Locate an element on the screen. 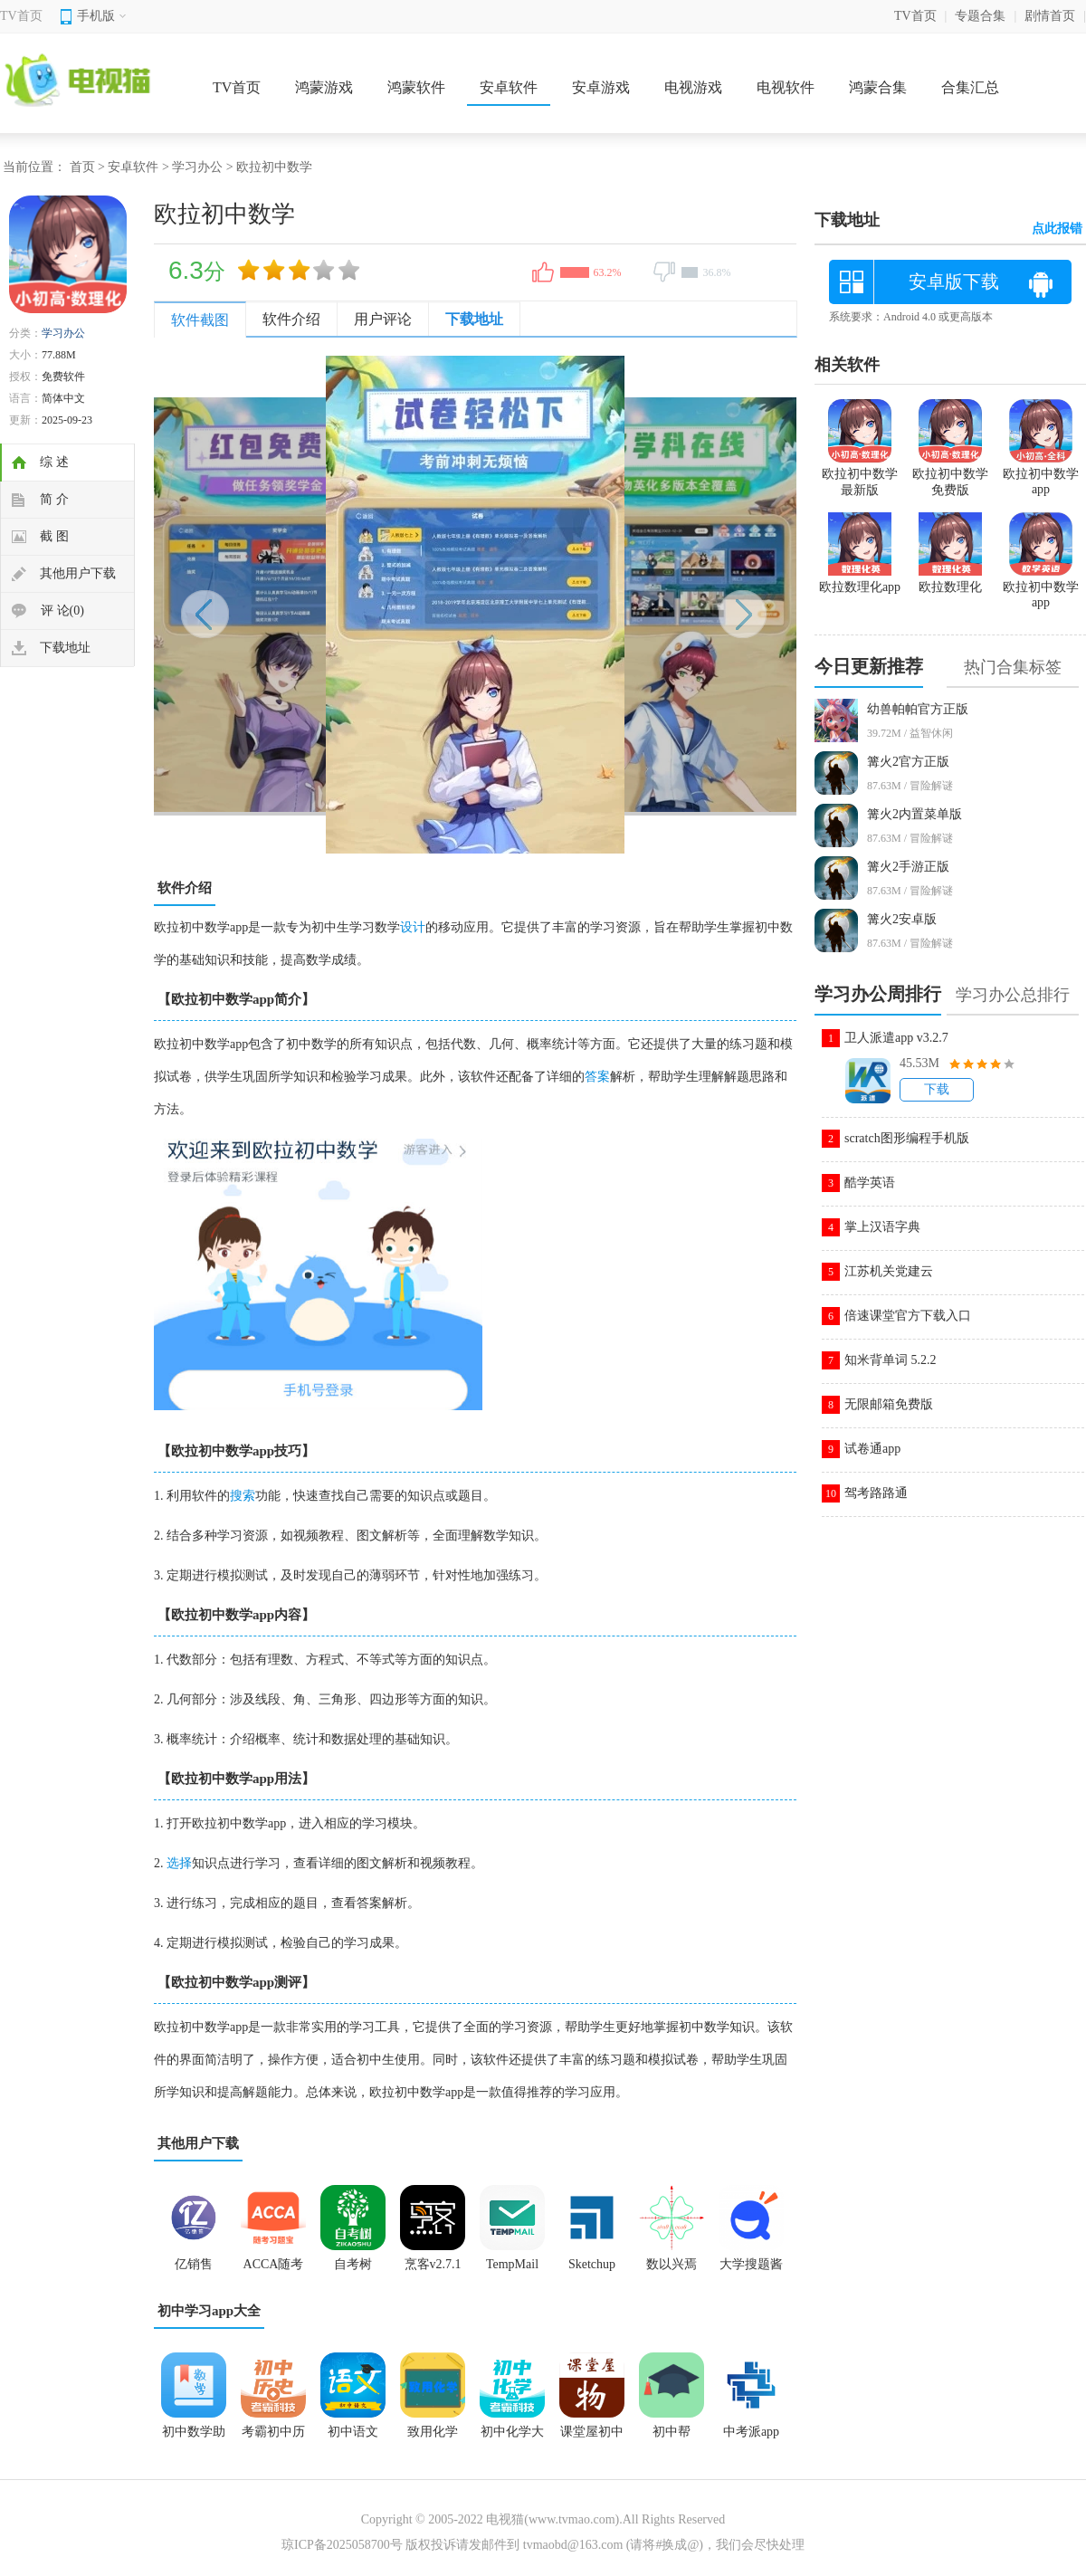  初中学习app大全 is located at coordinates (209, 2311).